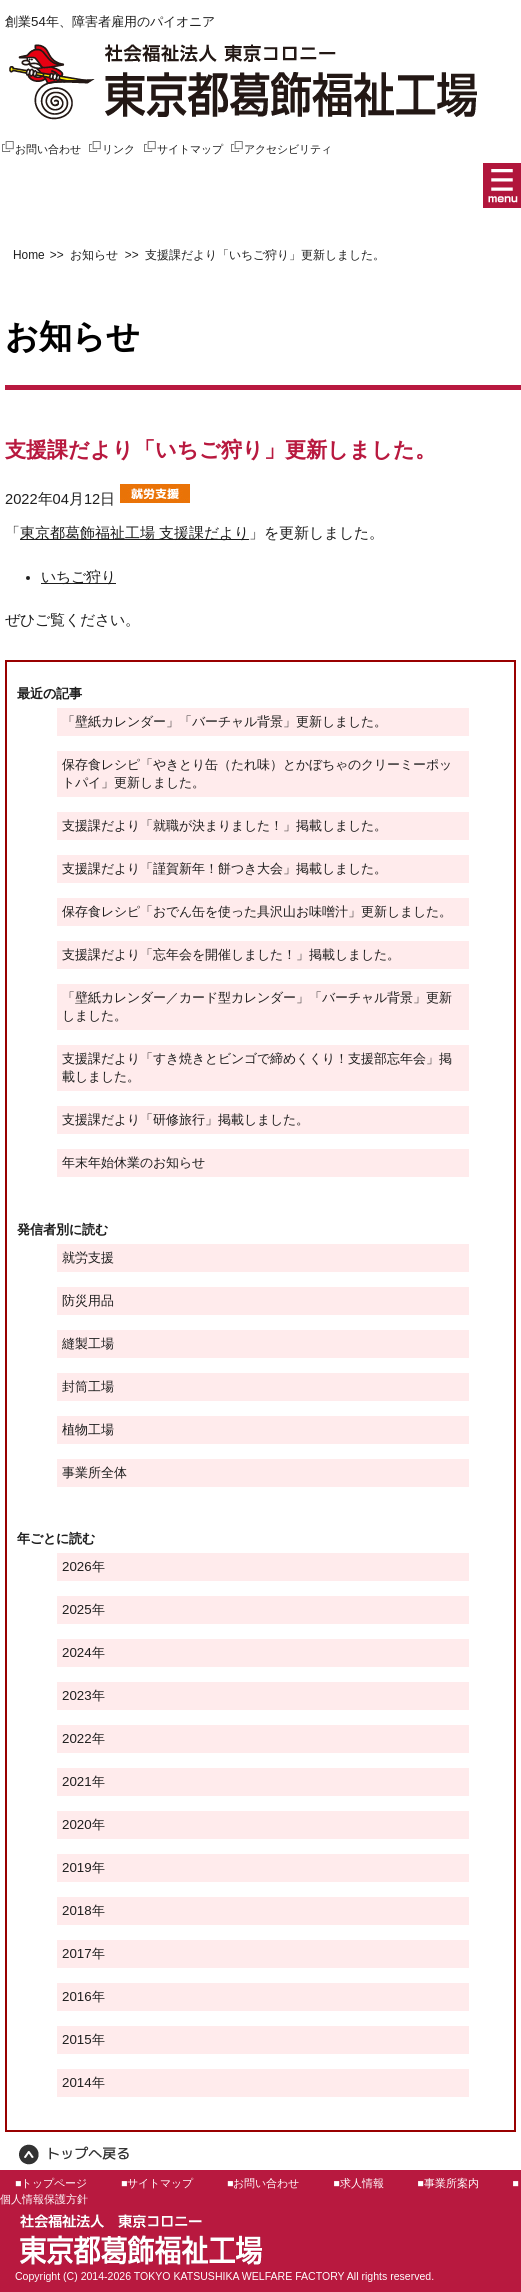 The height and width of the screenshot is (2292, 521). Describe the element at coordinates (77, 1953) in the screenshot. I see `2017` at that location.